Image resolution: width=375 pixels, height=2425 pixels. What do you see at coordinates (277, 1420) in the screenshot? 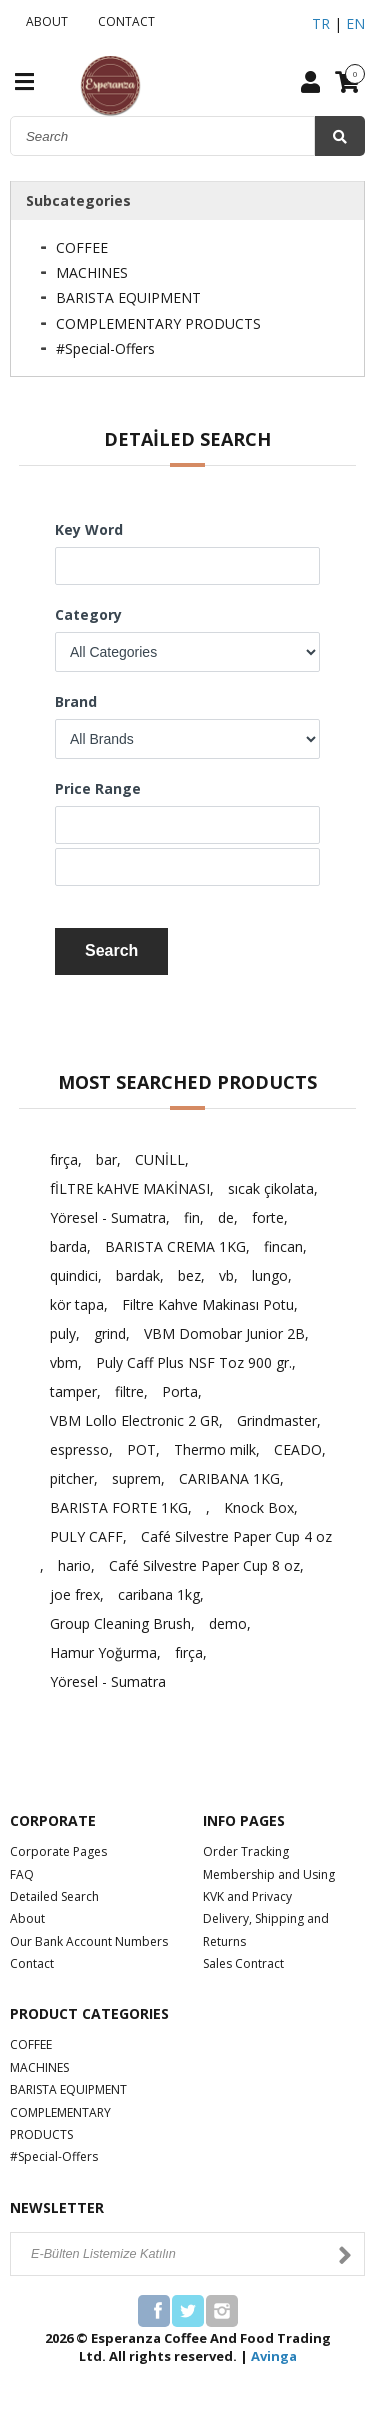
I see `Grindmaster` at bounding box center [277, 1420].